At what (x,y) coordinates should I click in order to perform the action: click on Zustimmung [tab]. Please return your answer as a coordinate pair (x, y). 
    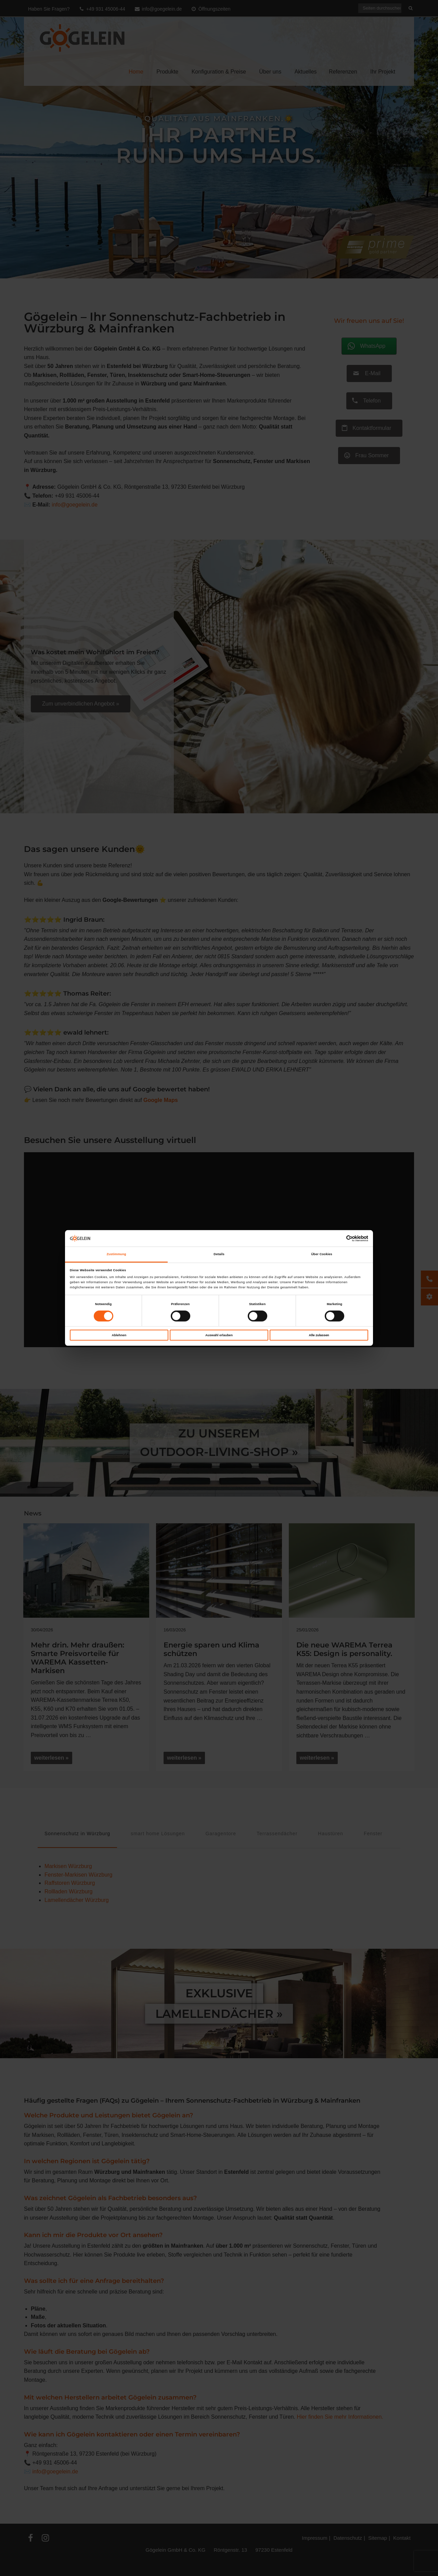
    Looking at the image, I should click on (116, 1254).